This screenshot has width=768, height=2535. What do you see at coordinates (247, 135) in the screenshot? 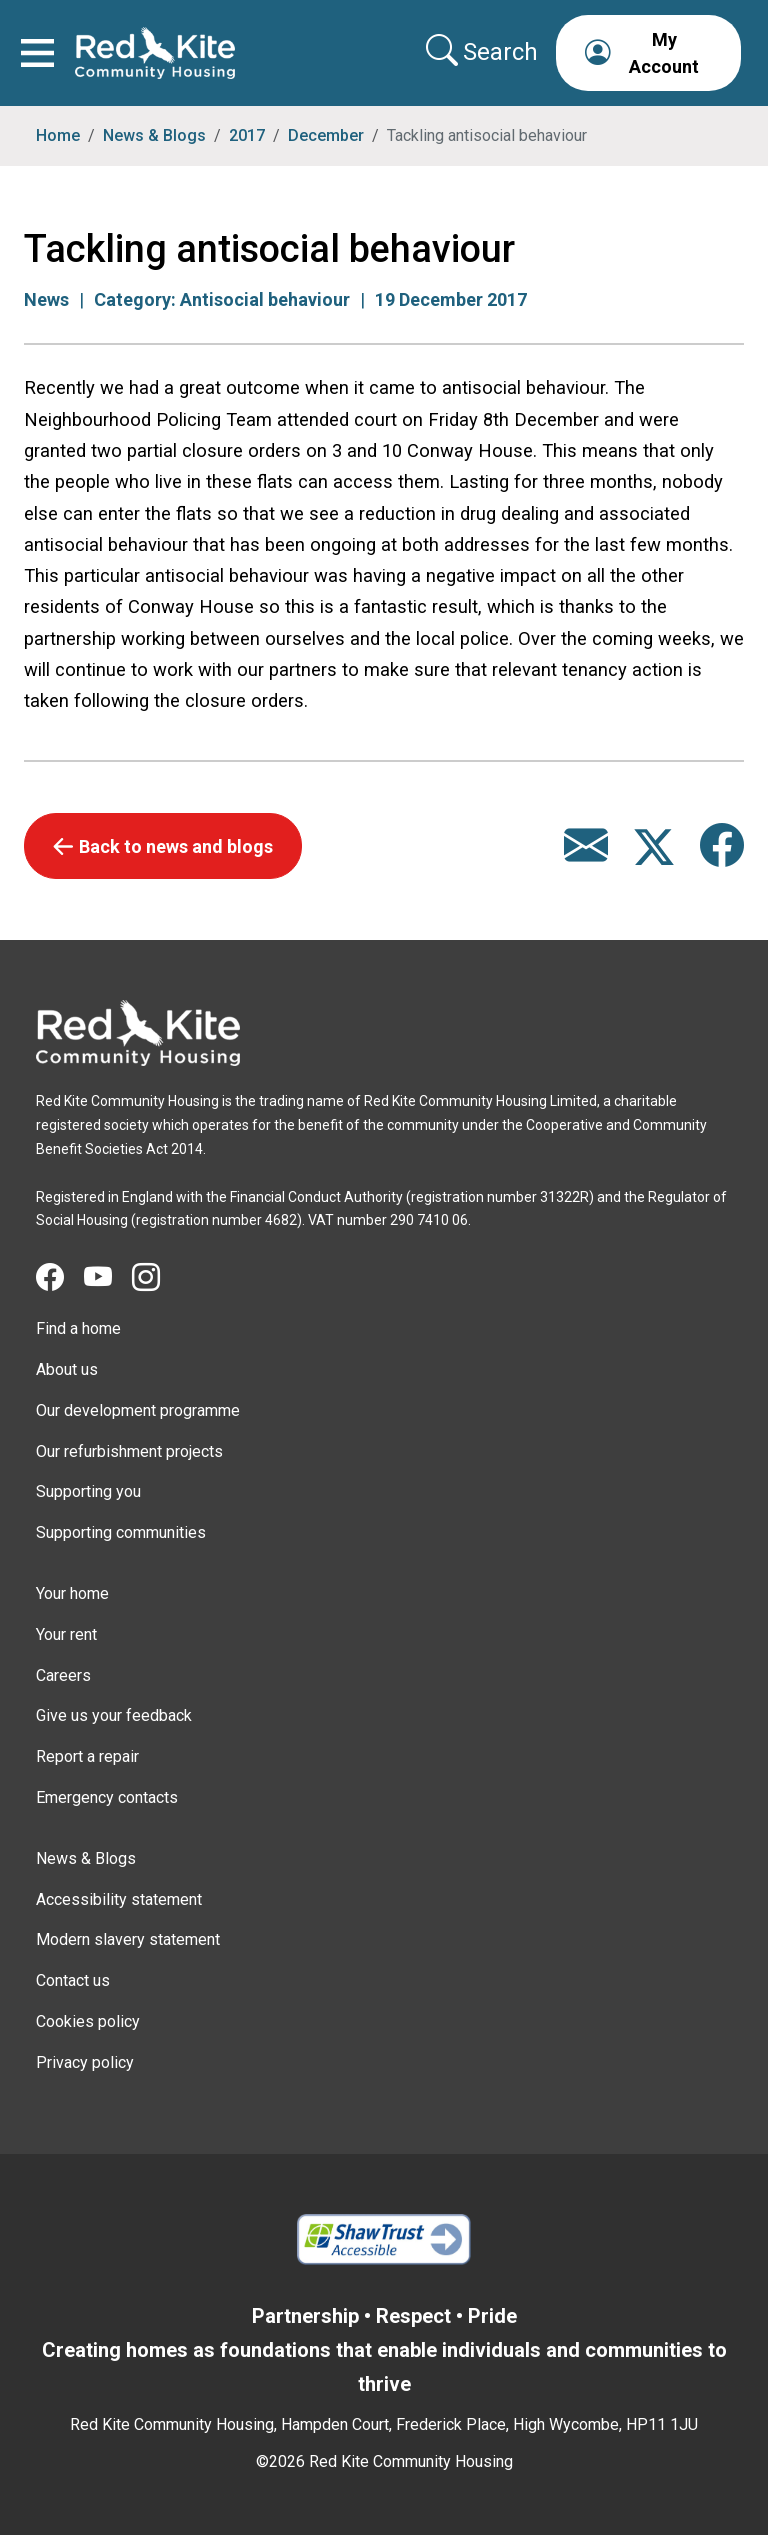
I see `2017` at bounding box center [247, 135].